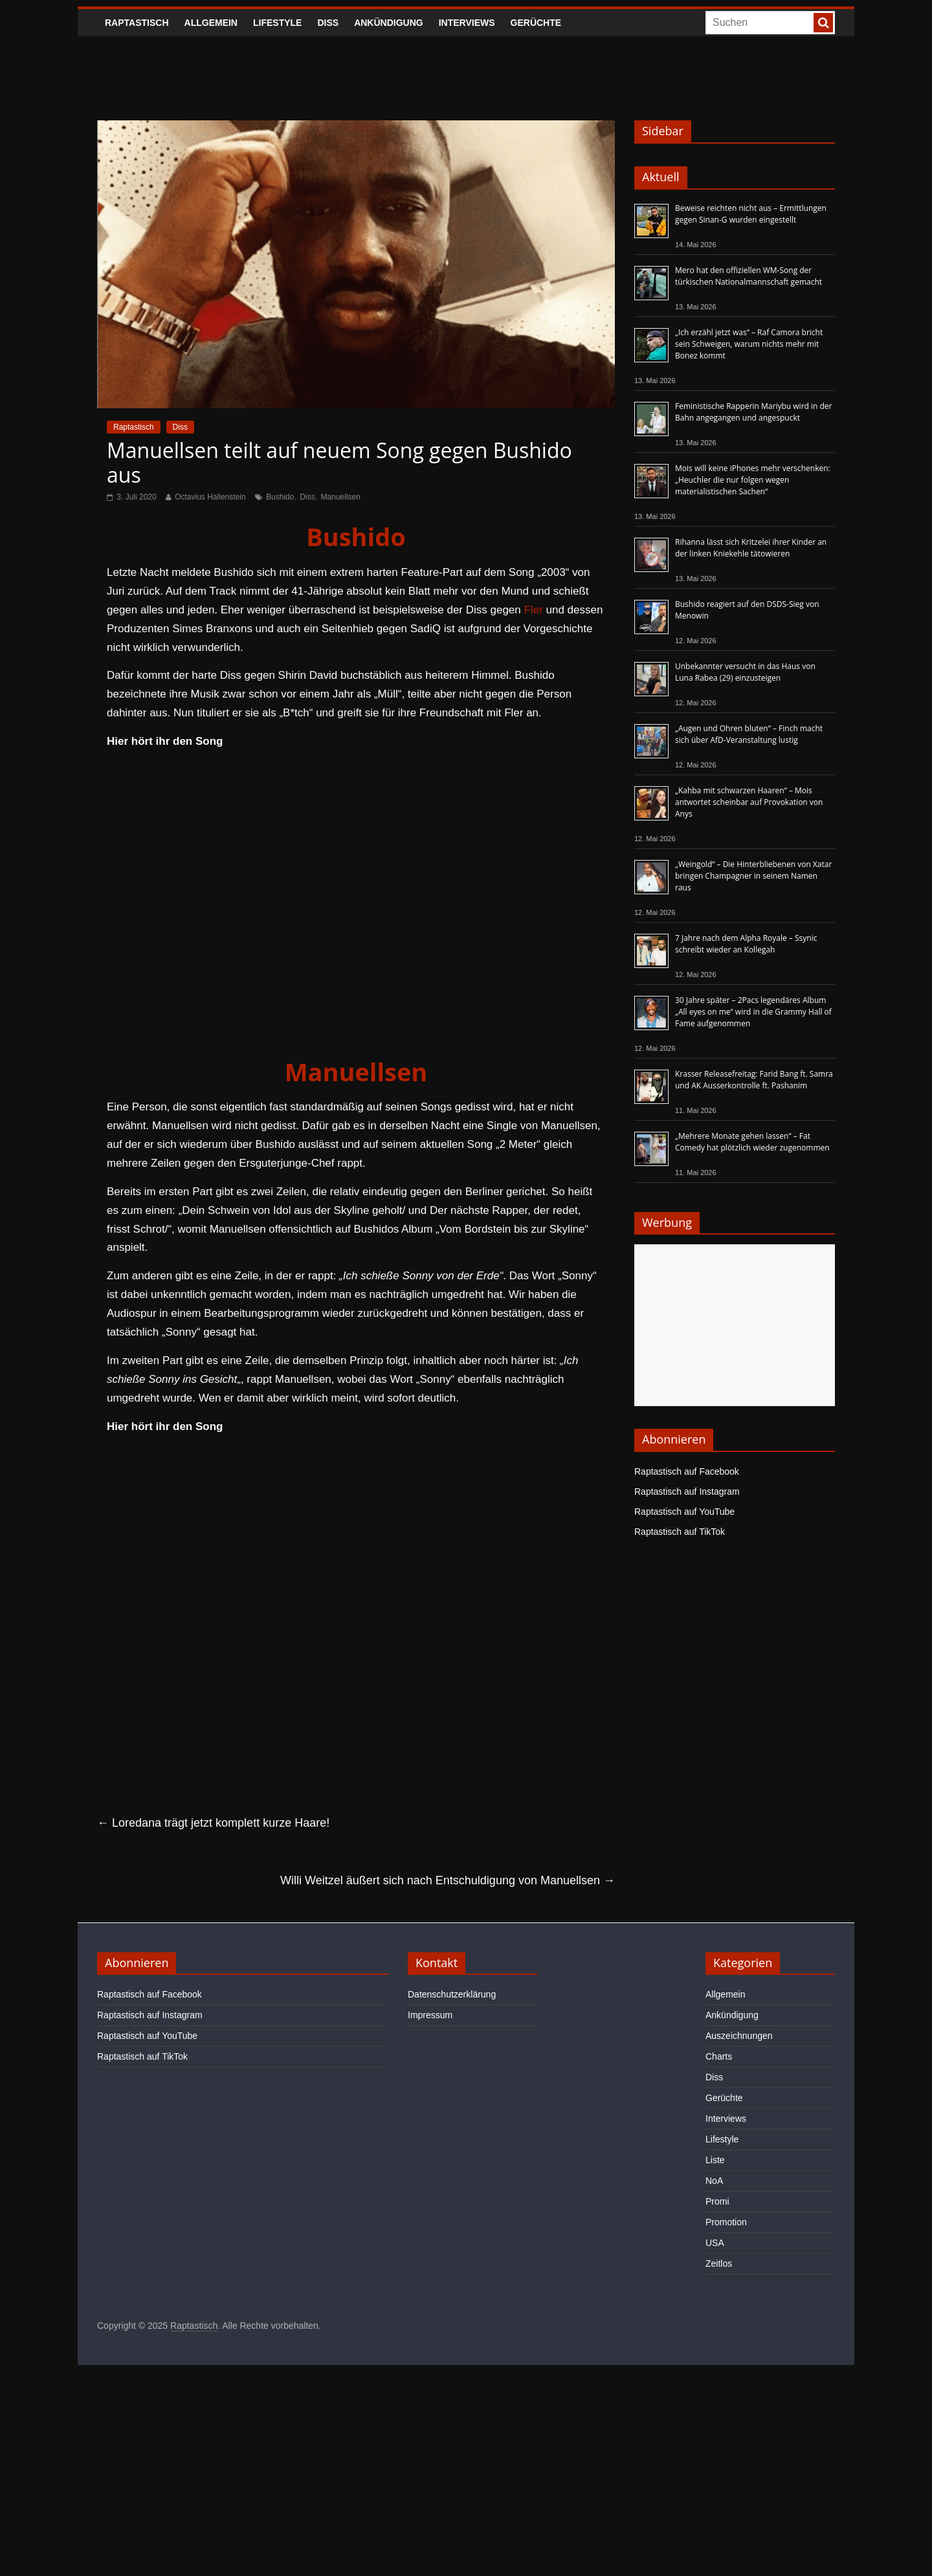  I want to click on Promi, so click(717, 2201).